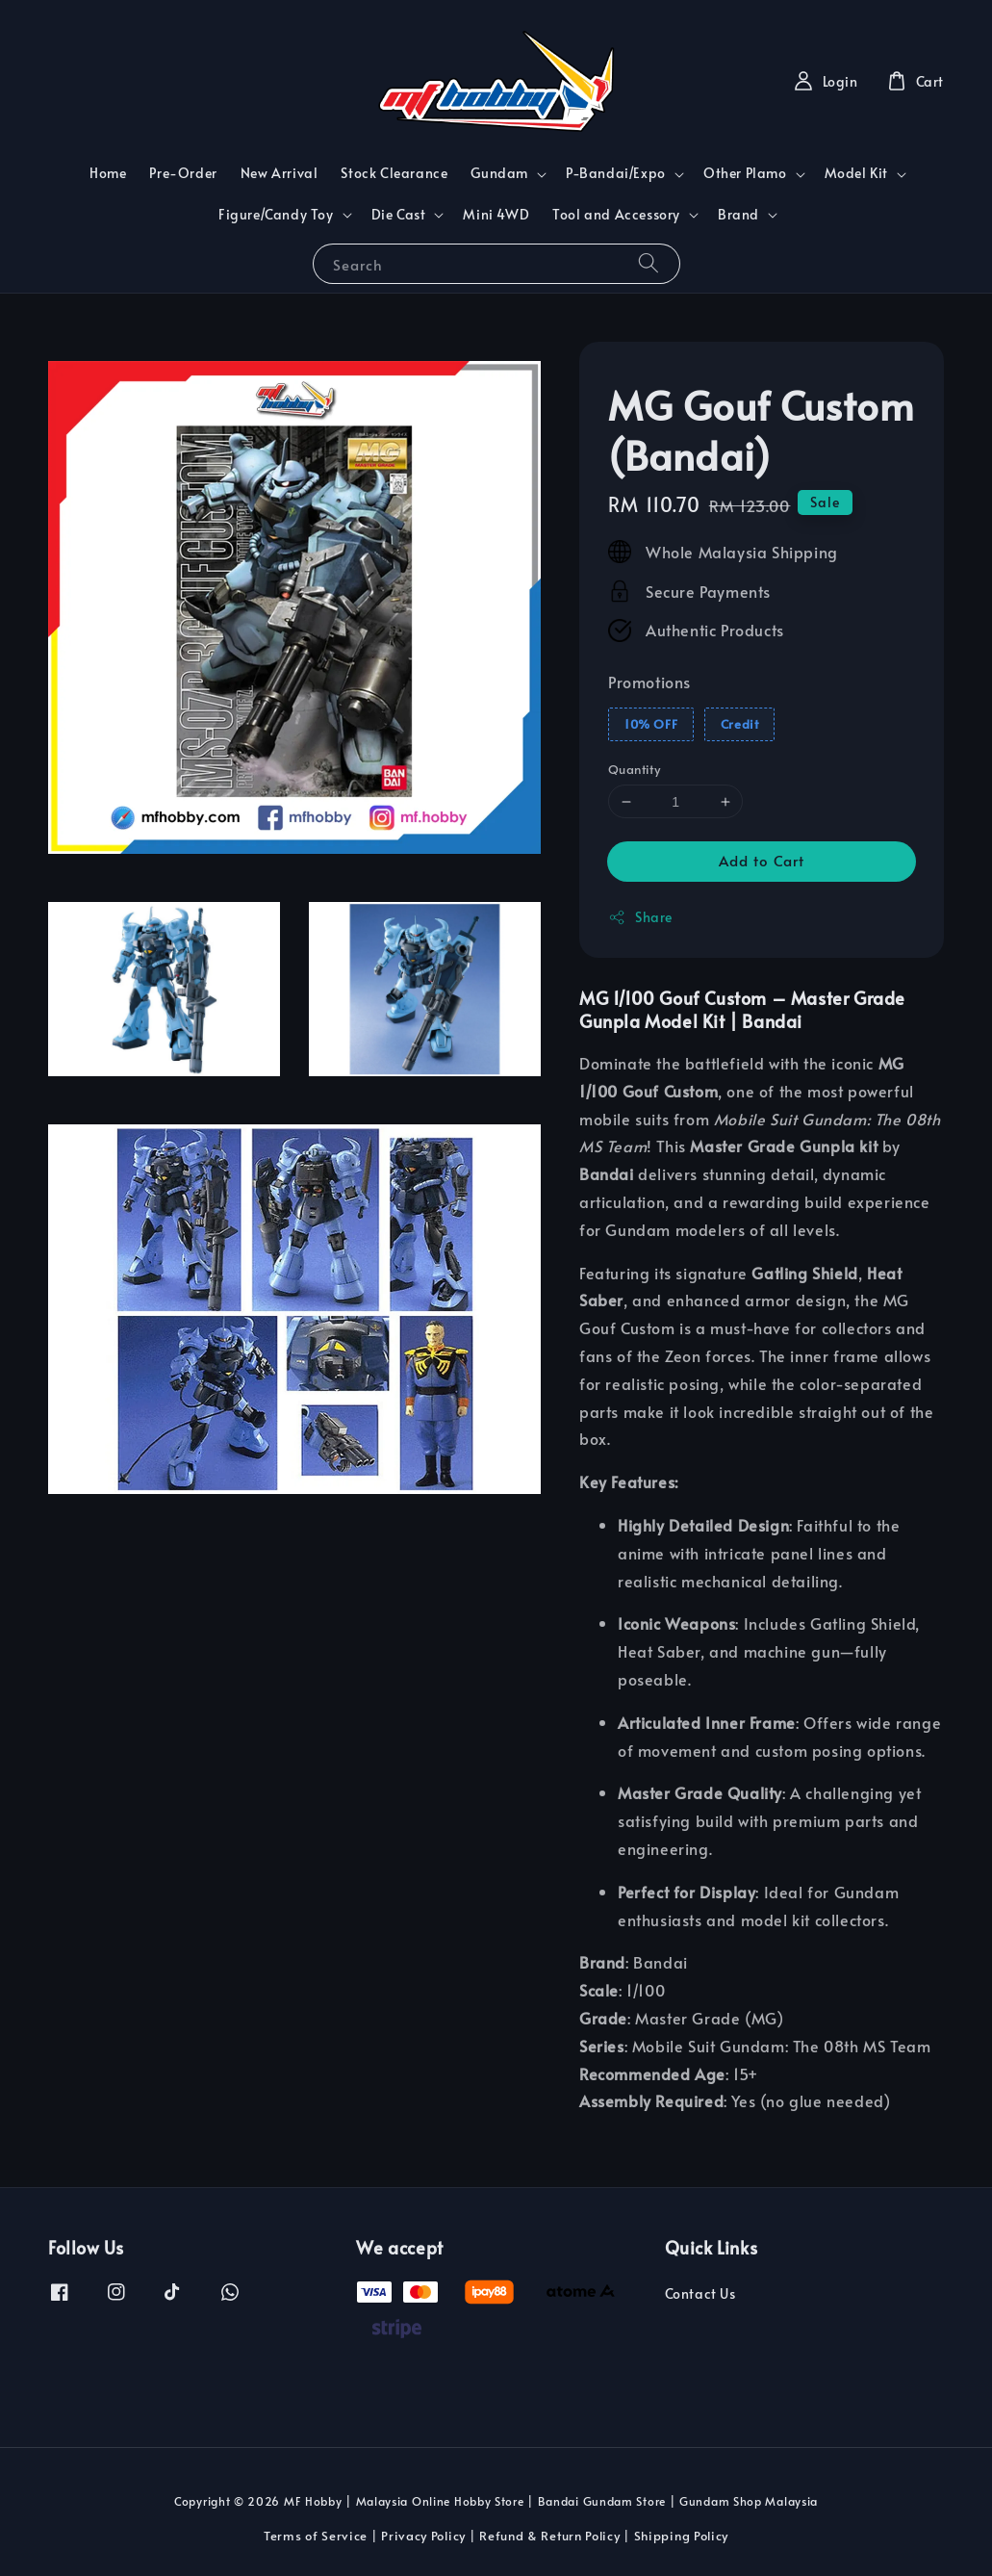 This screenshot has height=2576, width=992. Describe the element at coordinates (616, 173) in the screenshot. I see `P-Bandai/Expo` at that location.